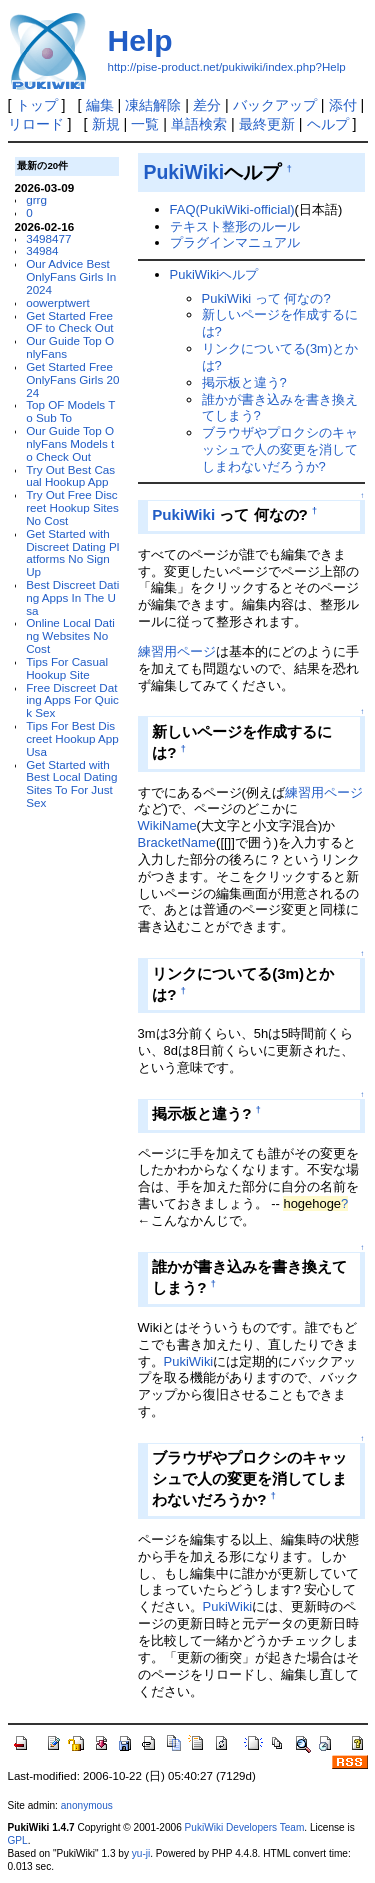 Image resolution: width=375 pixels, height=1883 pixels. What do you see at coordinates (177, 651) in the screenshot?
I see `練習用ページ` at bounding box center [177, 651].